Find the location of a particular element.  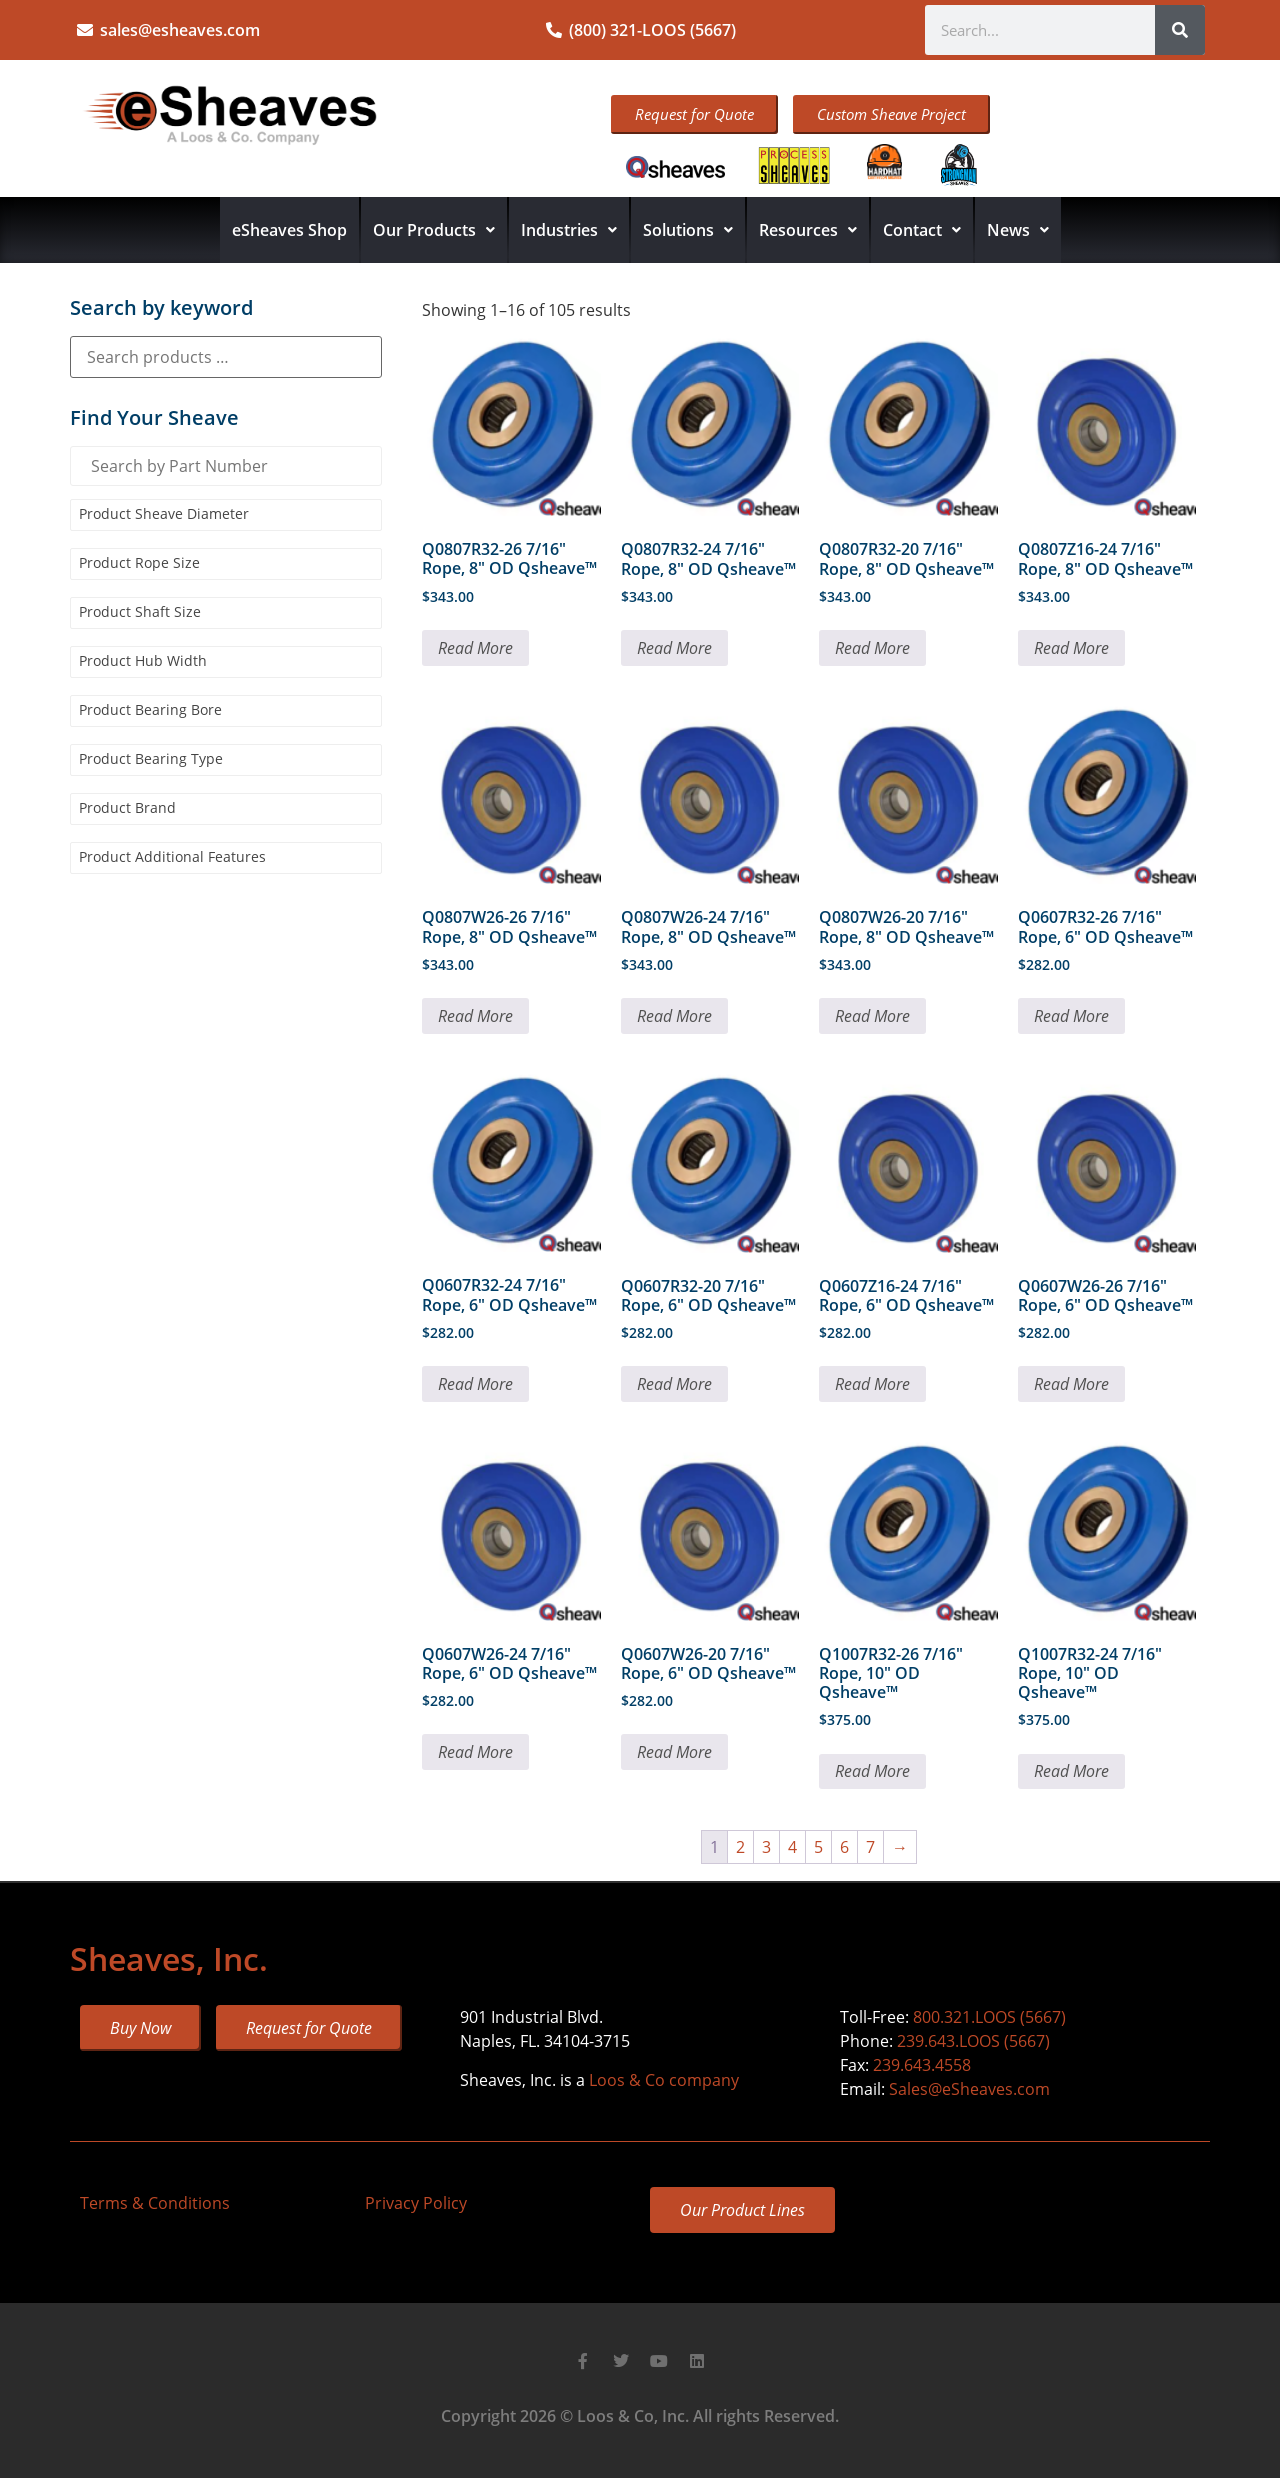

239.643.LOOS (5667) is located at coordinates (973, 2041).